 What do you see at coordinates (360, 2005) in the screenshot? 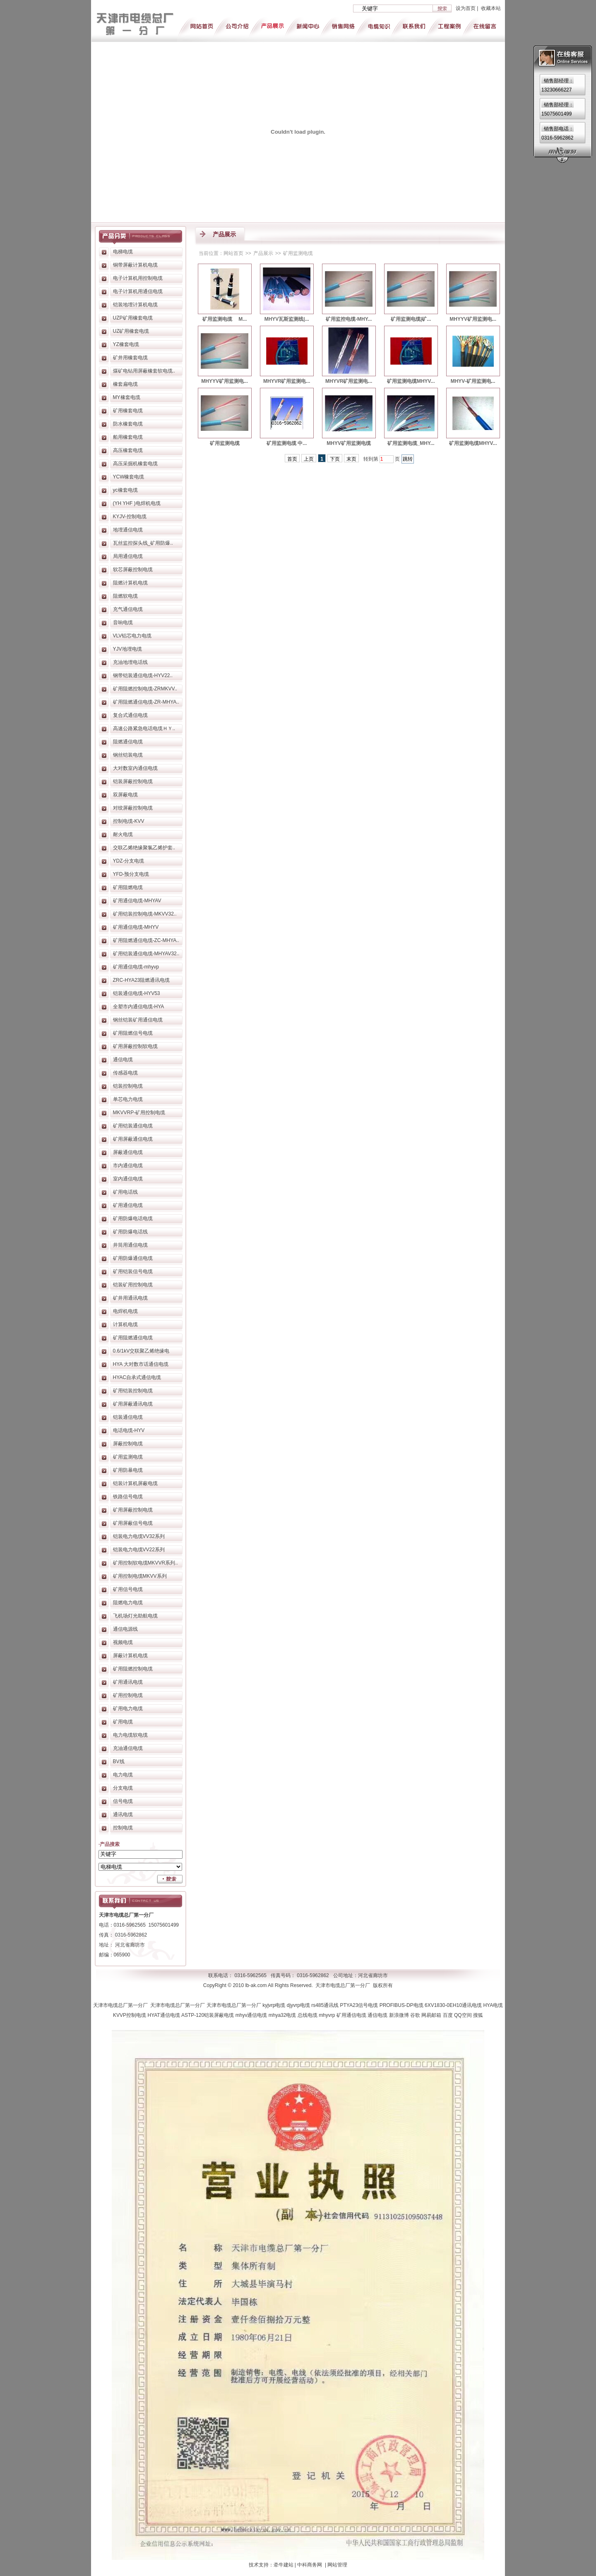
I see `PTYA23信号电缆` at bounding box center [360, 2005].